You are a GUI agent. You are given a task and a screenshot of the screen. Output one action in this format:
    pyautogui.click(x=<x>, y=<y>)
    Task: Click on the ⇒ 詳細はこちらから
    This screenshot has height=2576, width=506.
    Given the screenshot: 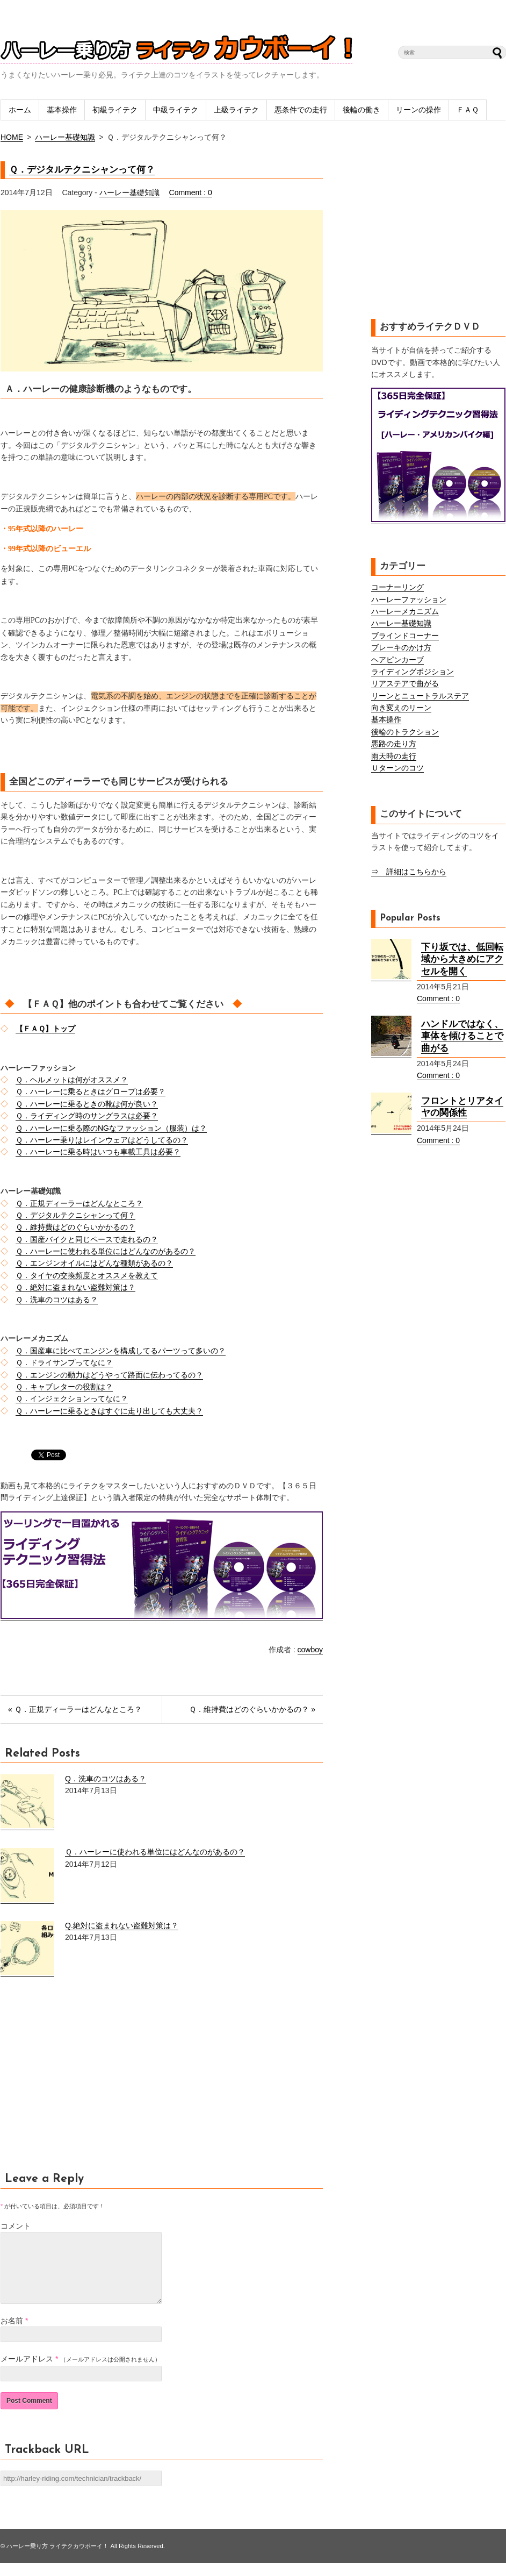 What is the action you would take?
    pyautogui.click(x=408, y=871)
    